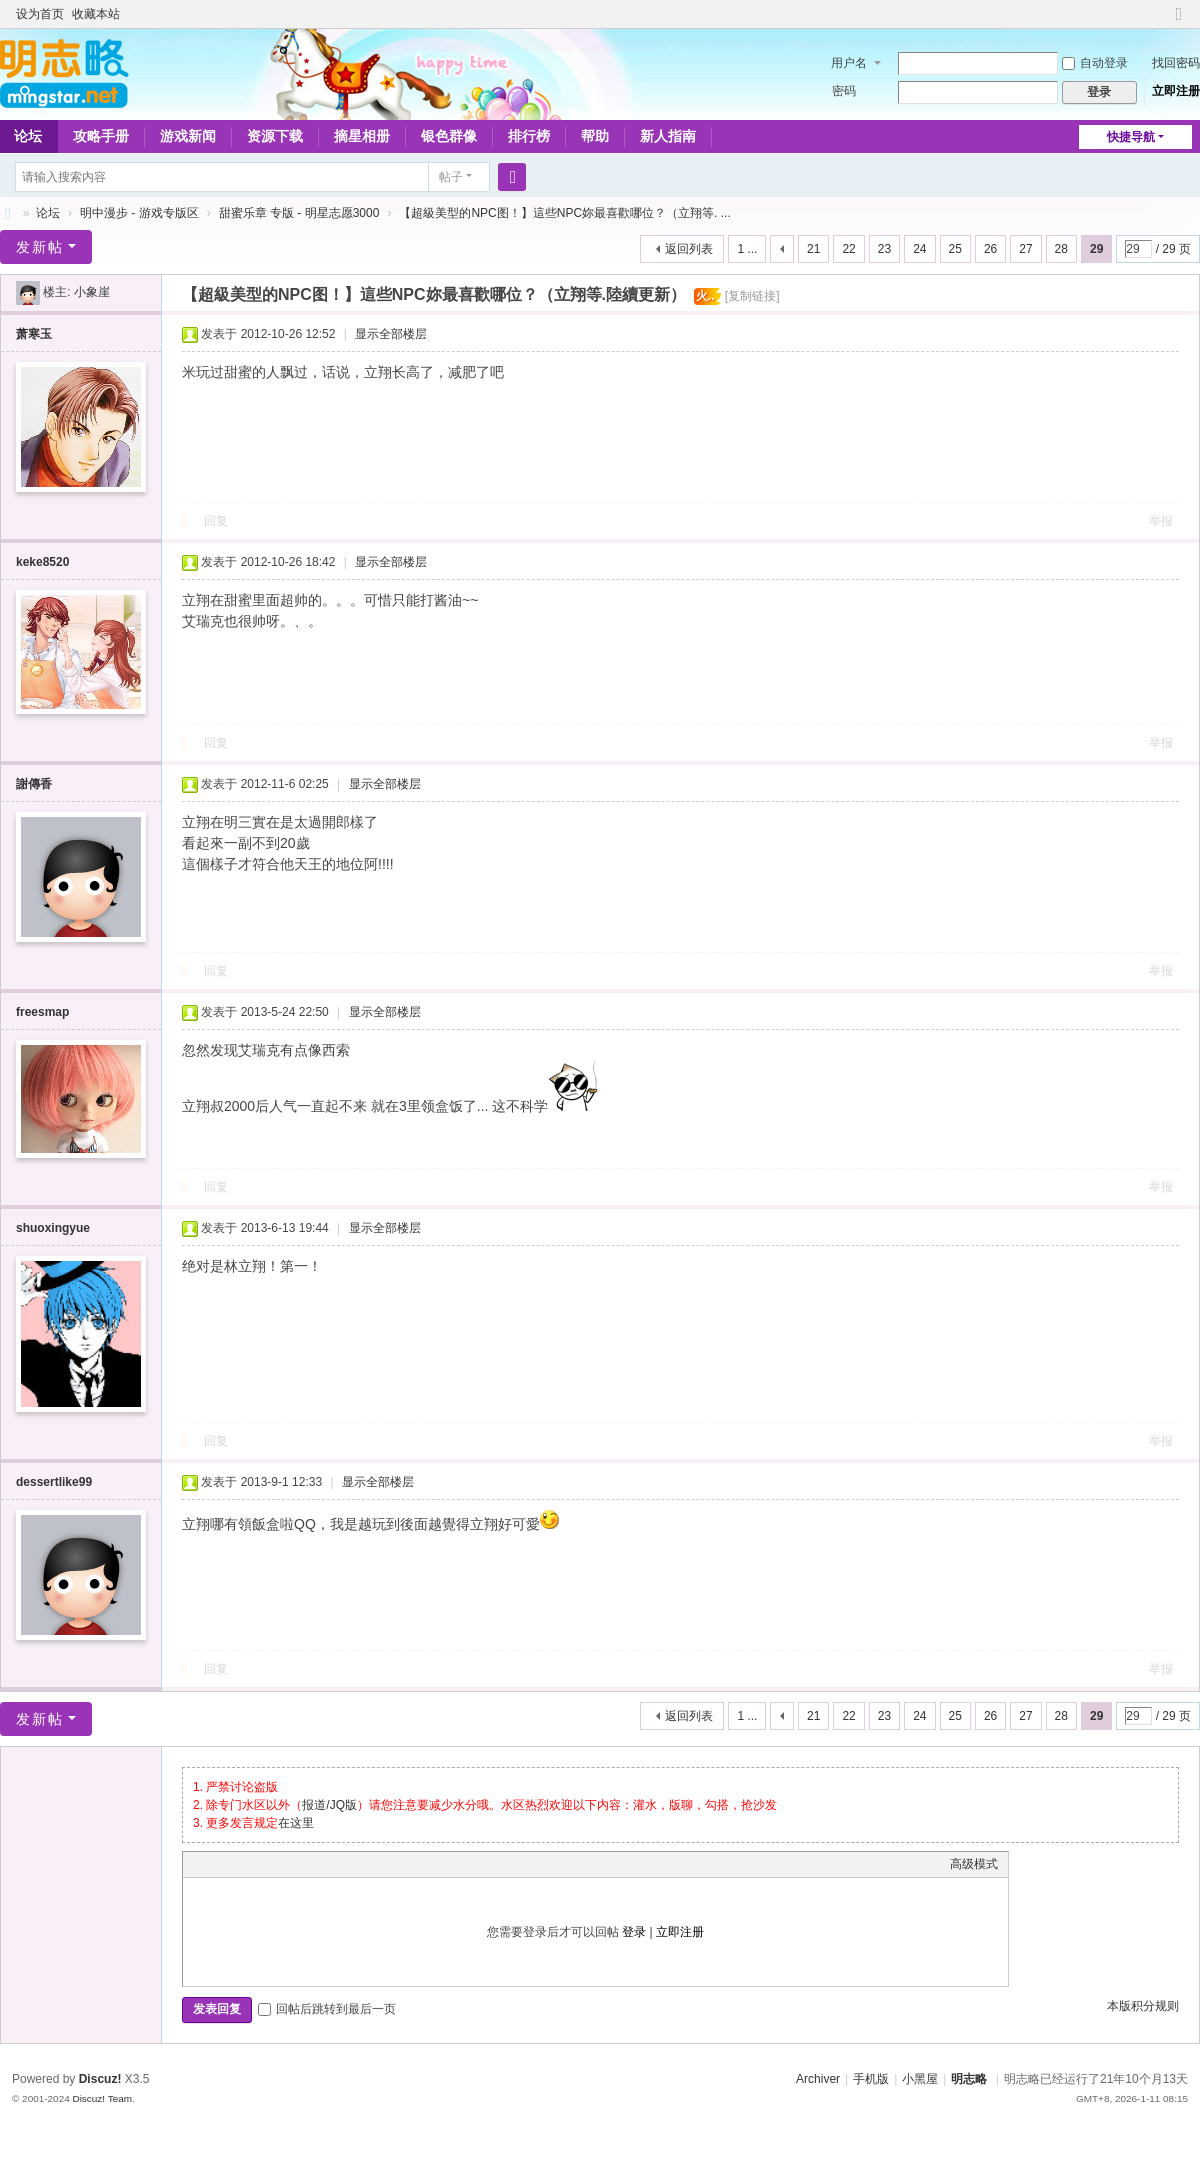 The width and height of the screenshot is (1200, 2158). What do you see at coordinates (293, 1864) in the screenshot?
I see `Quote` at bounding box center [293, 1864].